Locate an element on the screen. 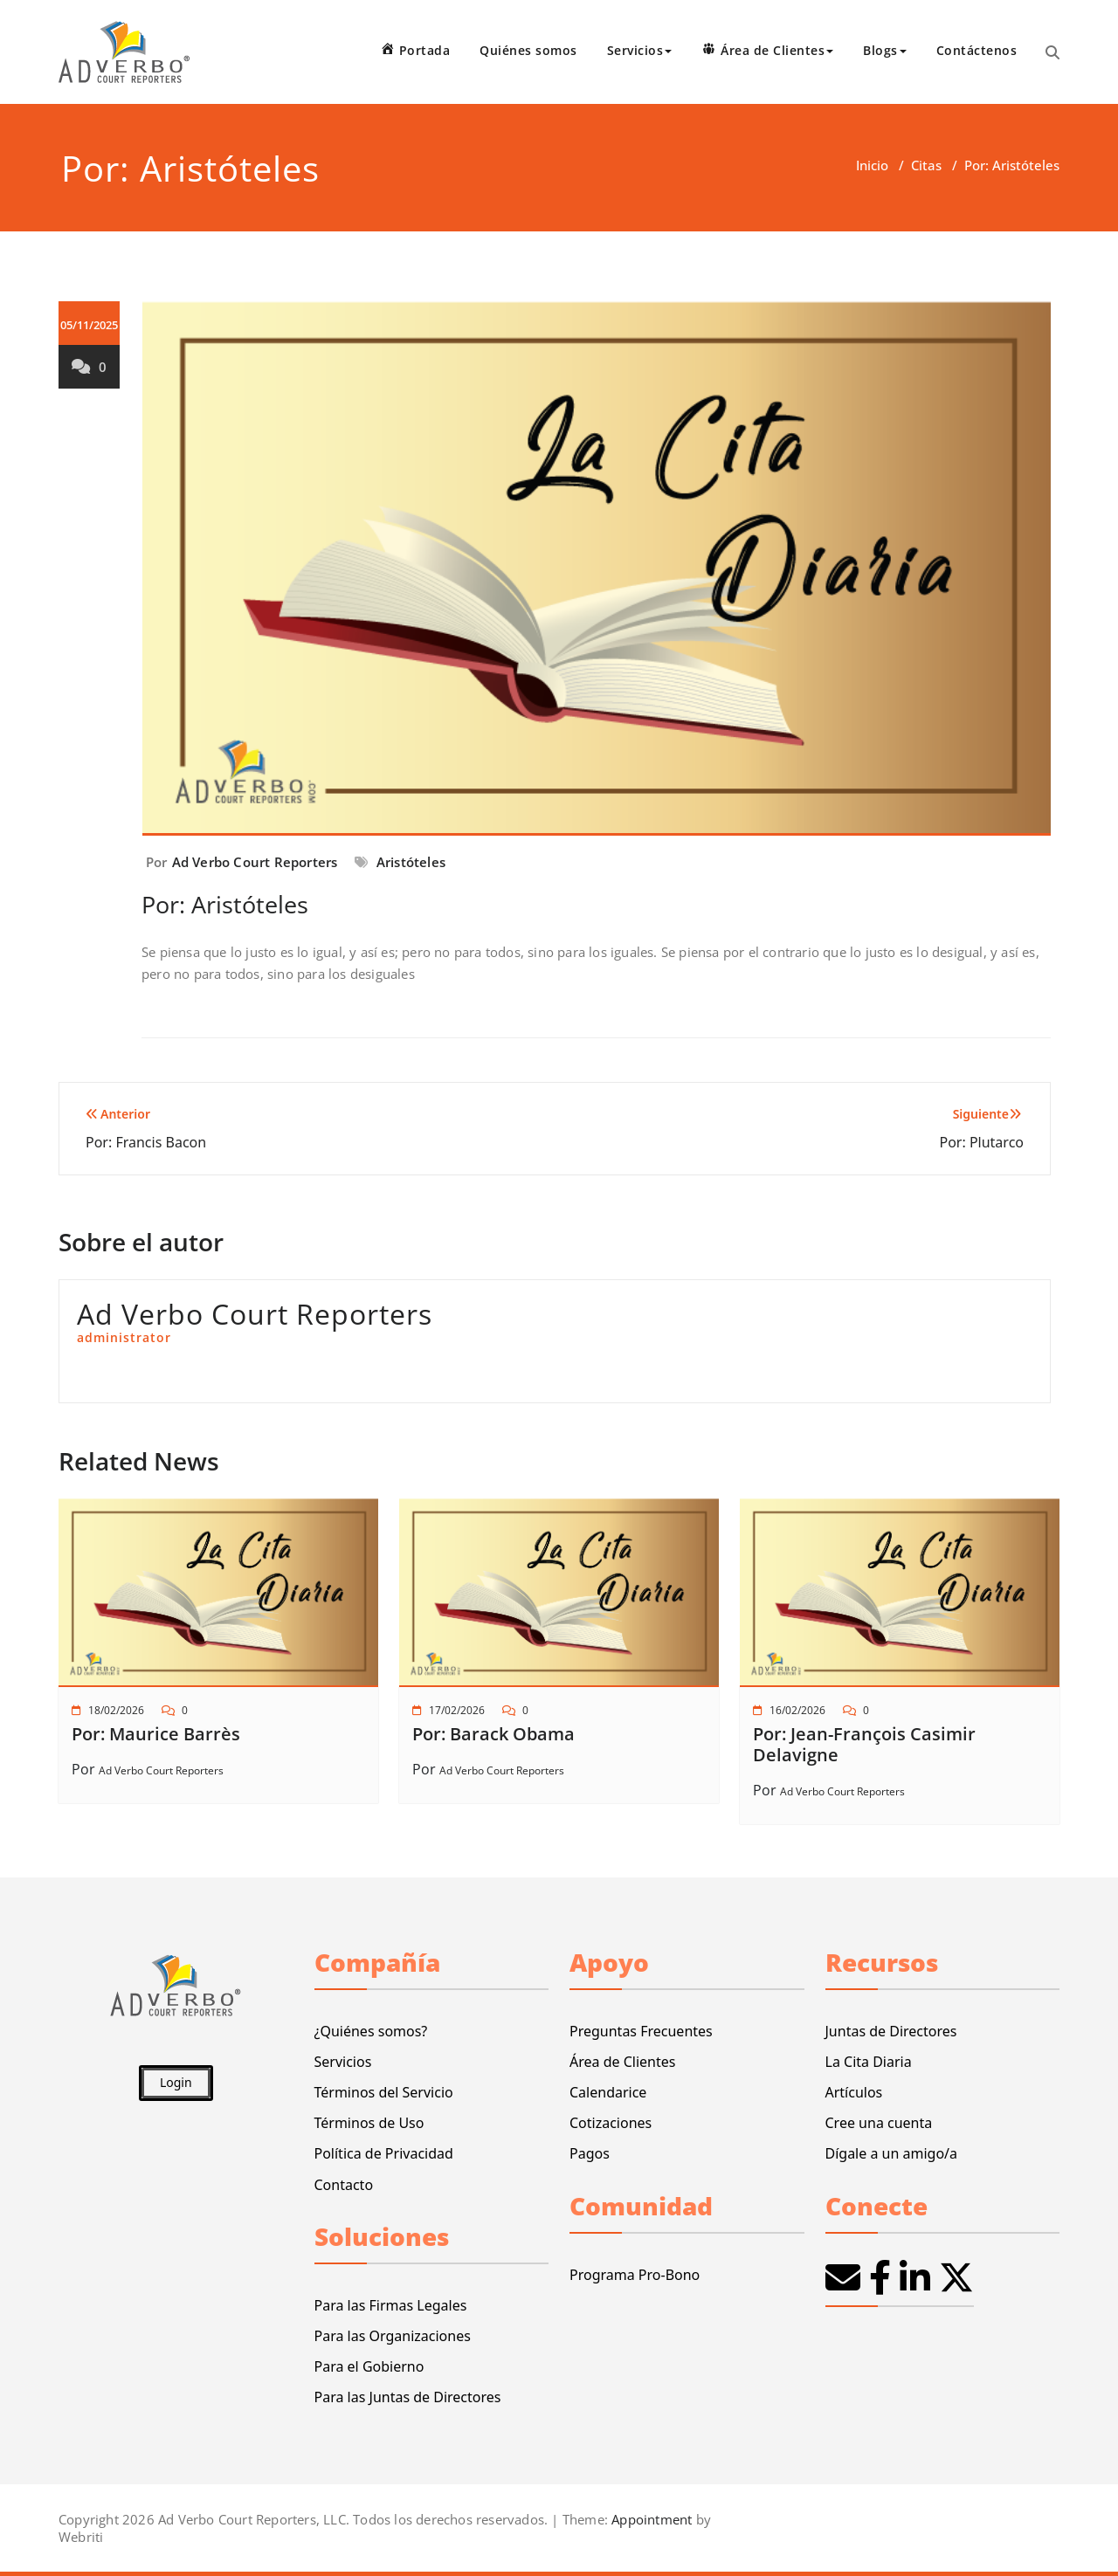  Términos del Servicio is located at coordinates (383, 2092).